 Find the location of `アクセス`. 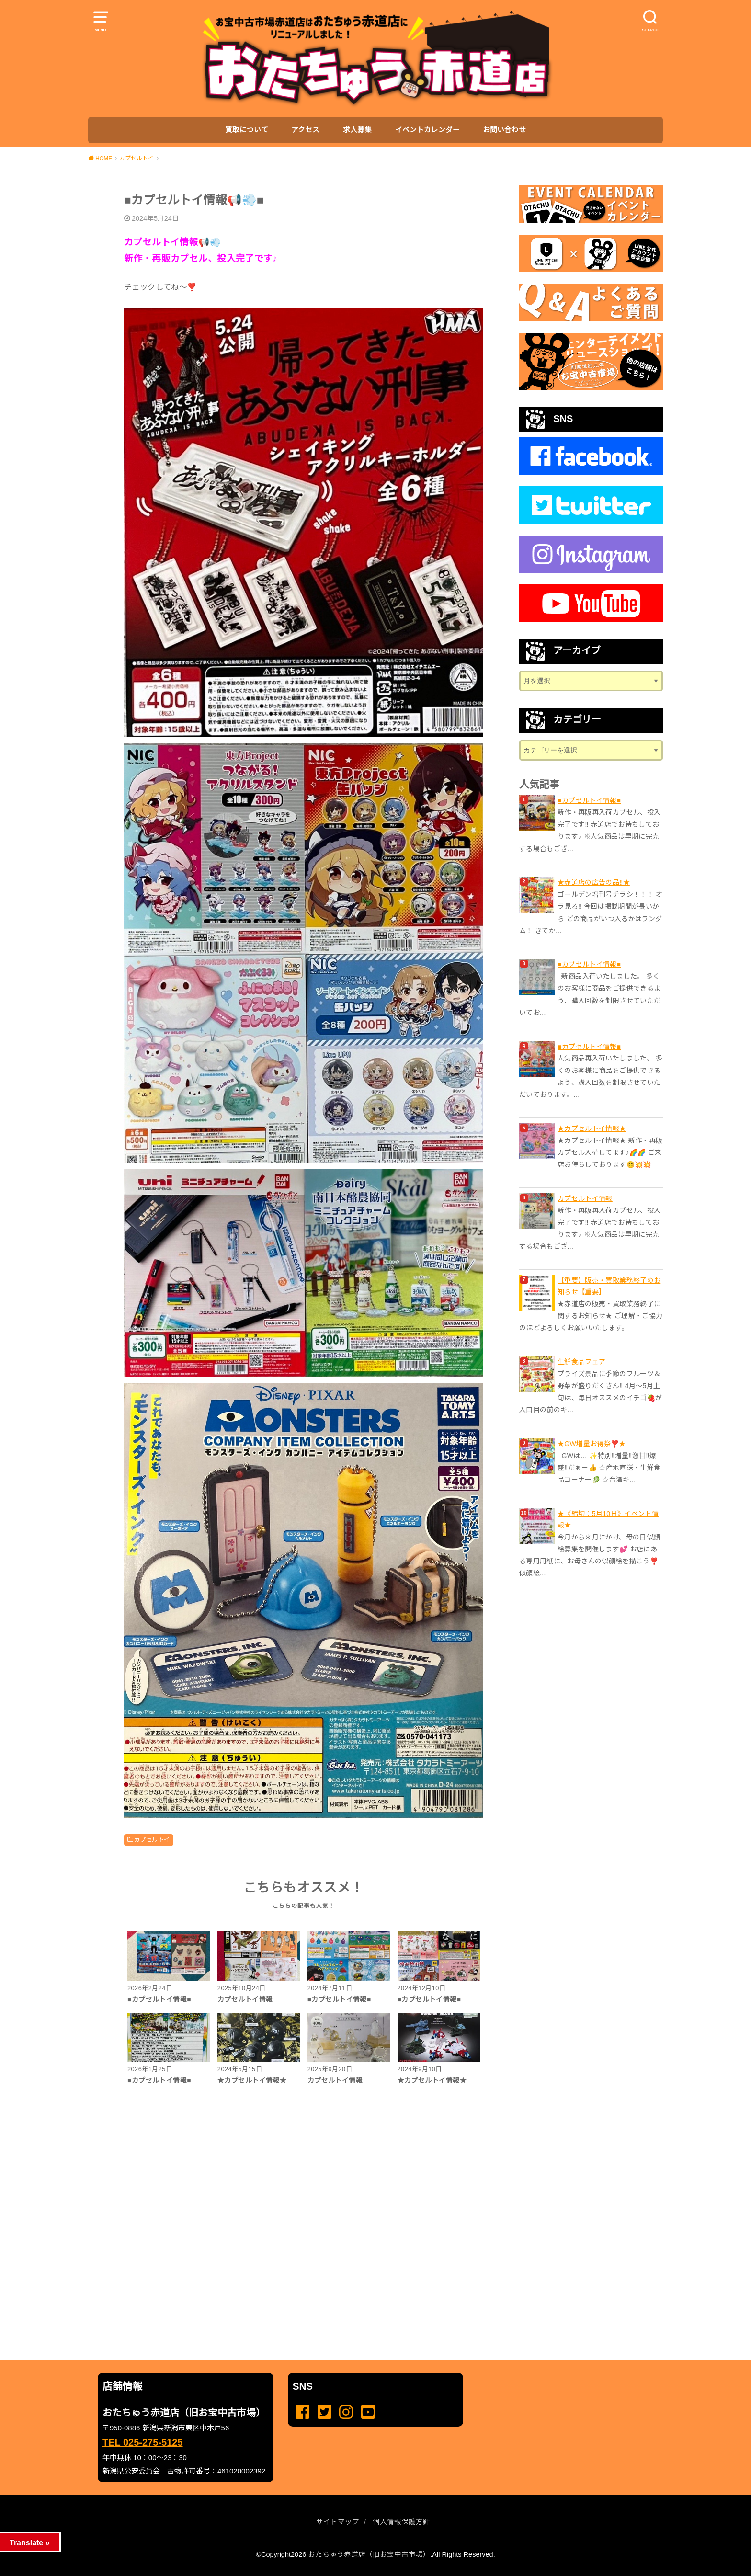

アクセス is located at coordinates (305, 130).